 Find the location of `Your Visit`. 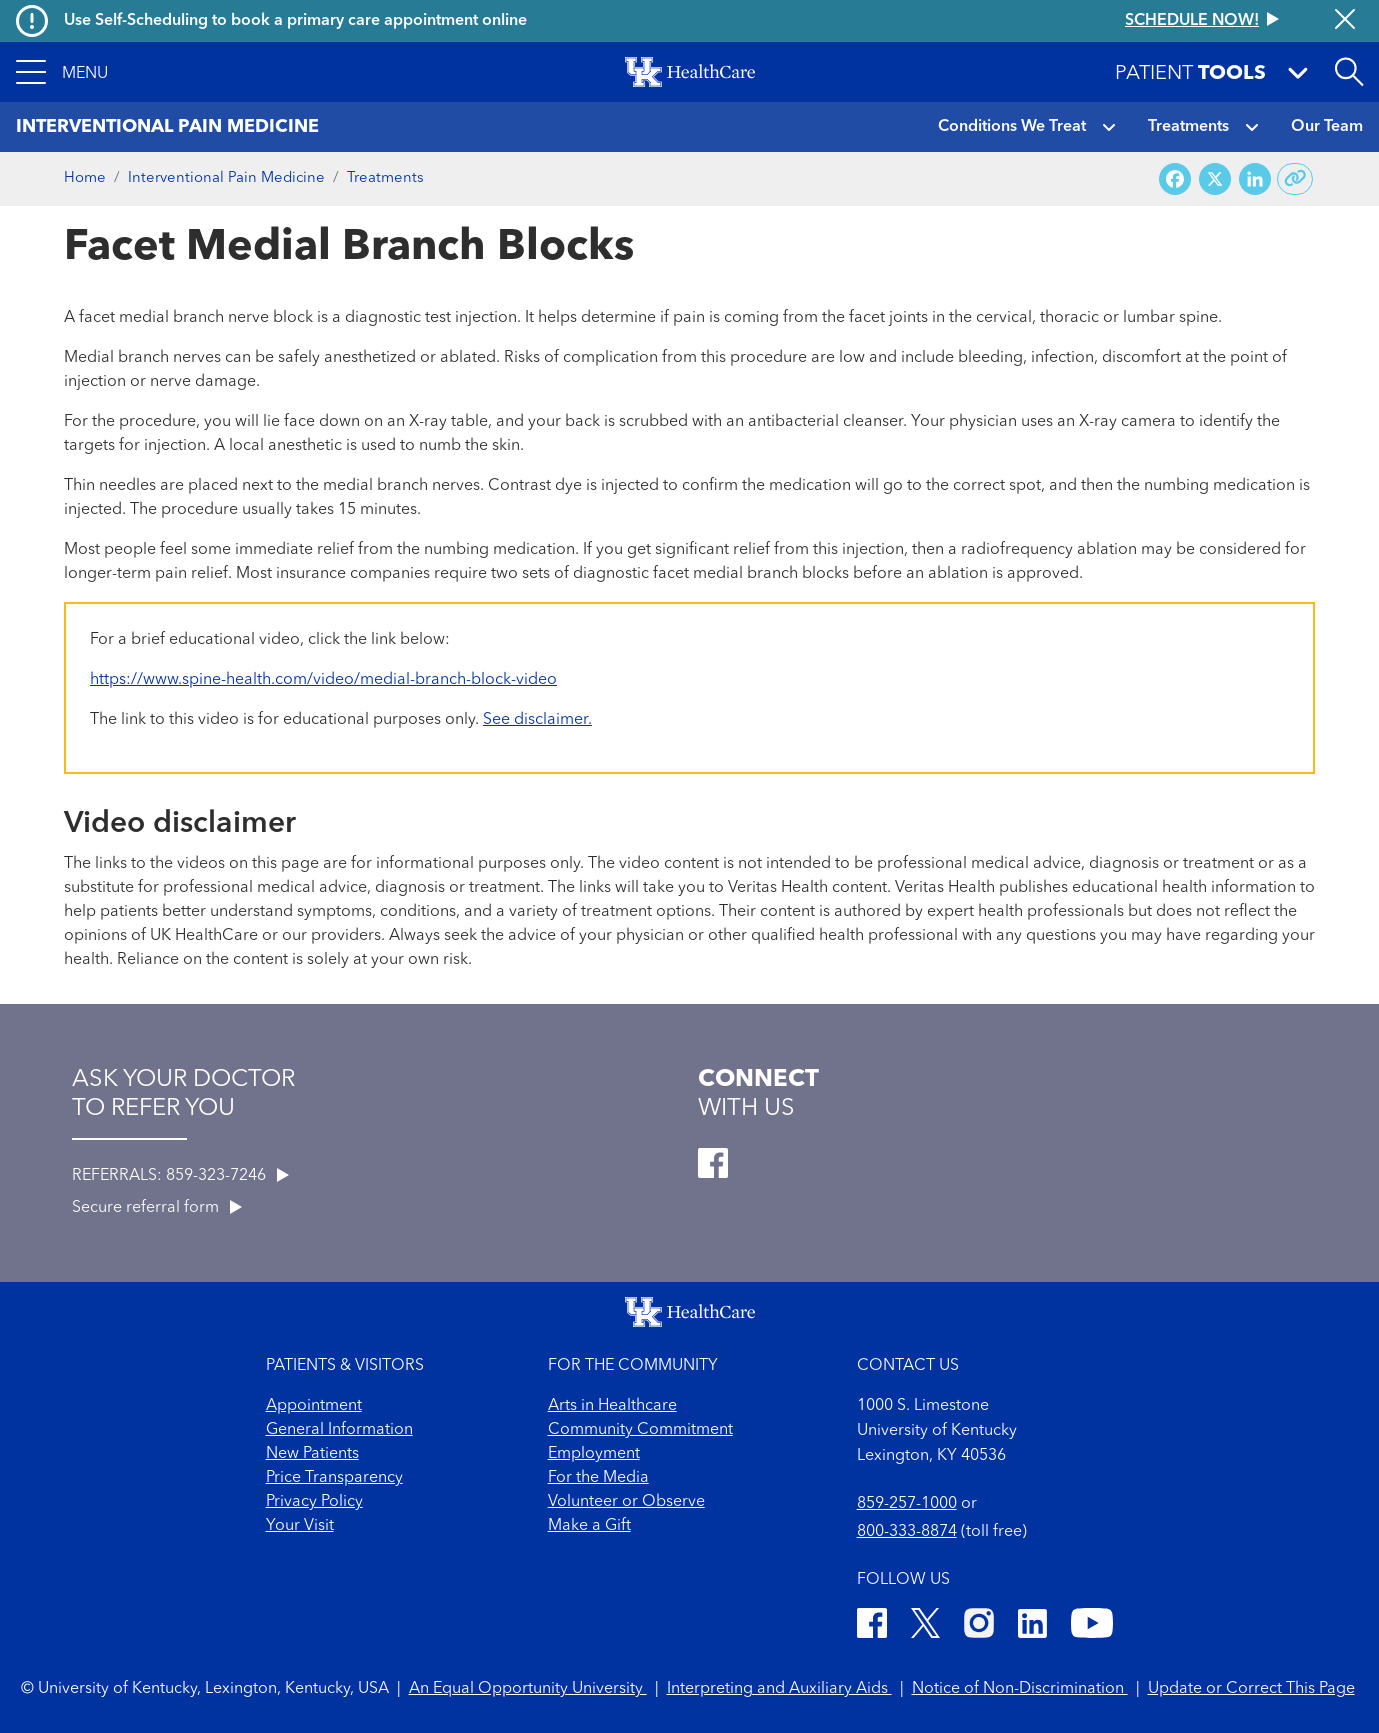

Your Visit is located at coordinates (300, 1526).